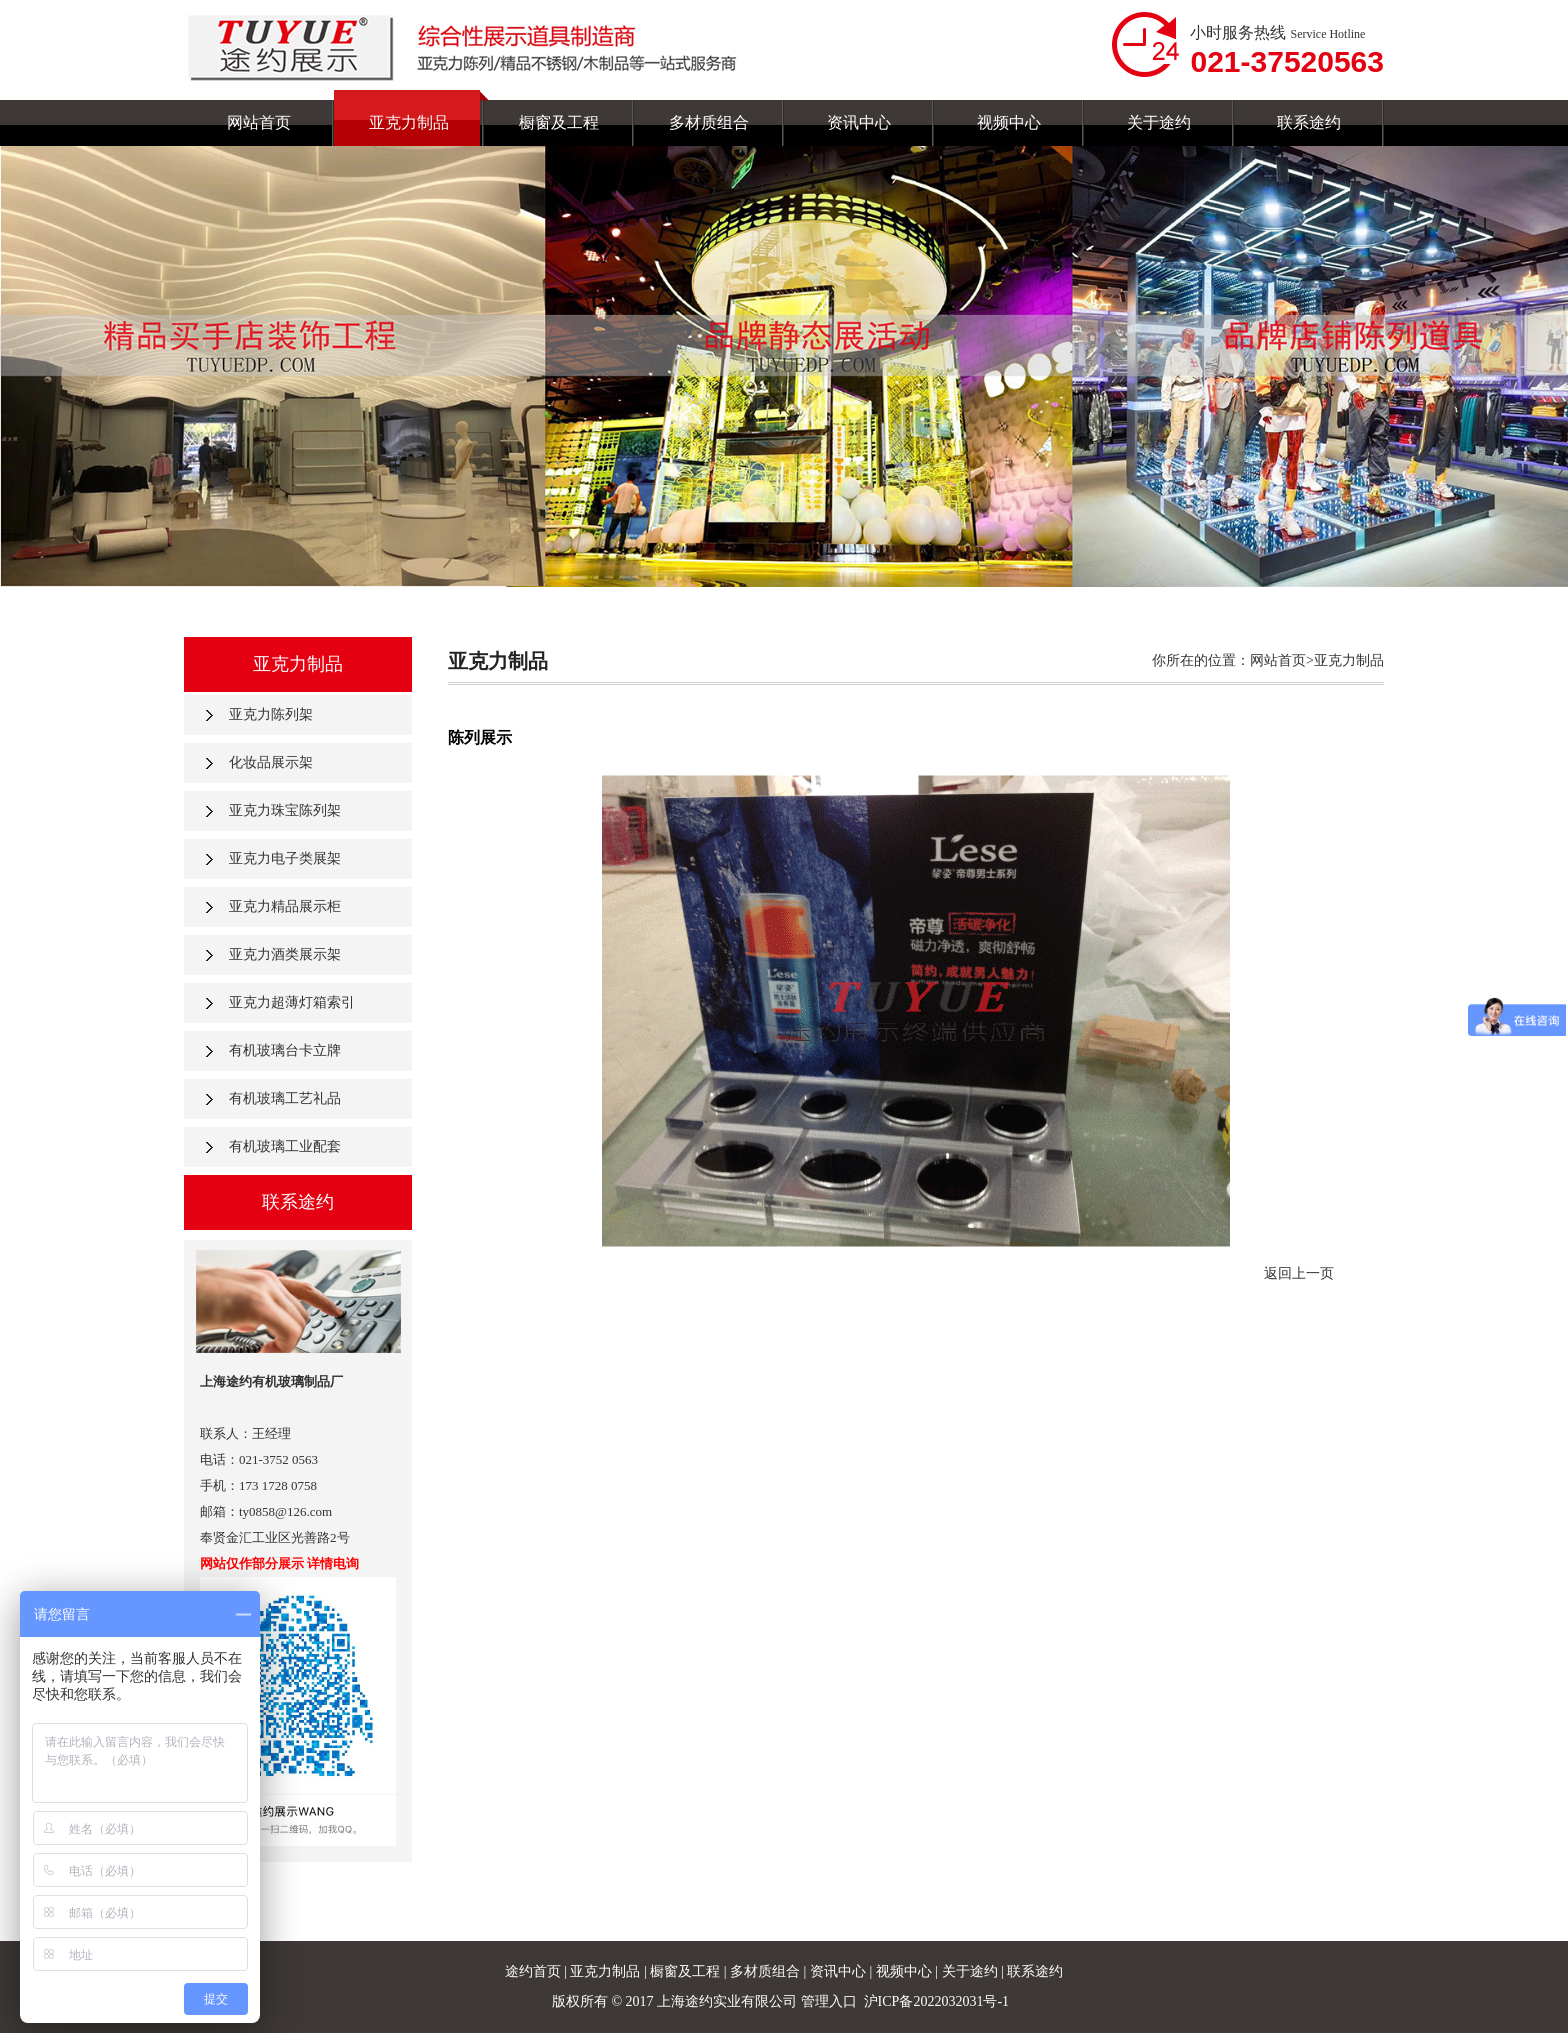  Describe the element at coordinates (840, 1971) in the screenshot. I see `资讯中心` at that location.